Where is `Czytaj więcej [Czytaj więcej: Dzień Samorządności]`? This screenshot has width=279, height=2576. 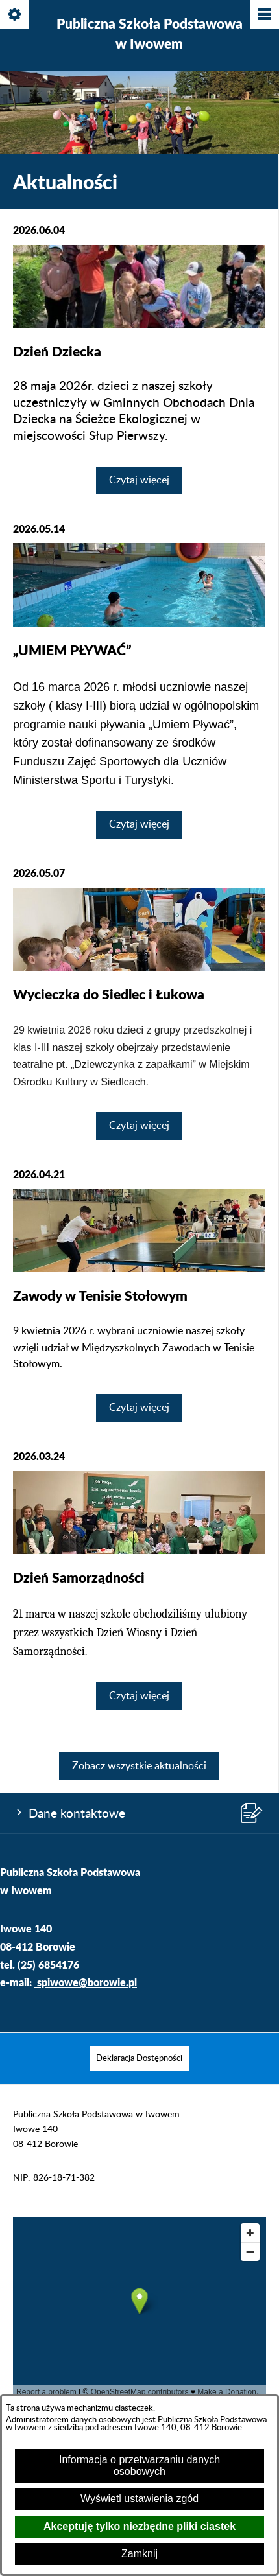
Czytaj więcej [Czytaj więcej: Dzień Samorządności] is located at coordinates (139, 1696).